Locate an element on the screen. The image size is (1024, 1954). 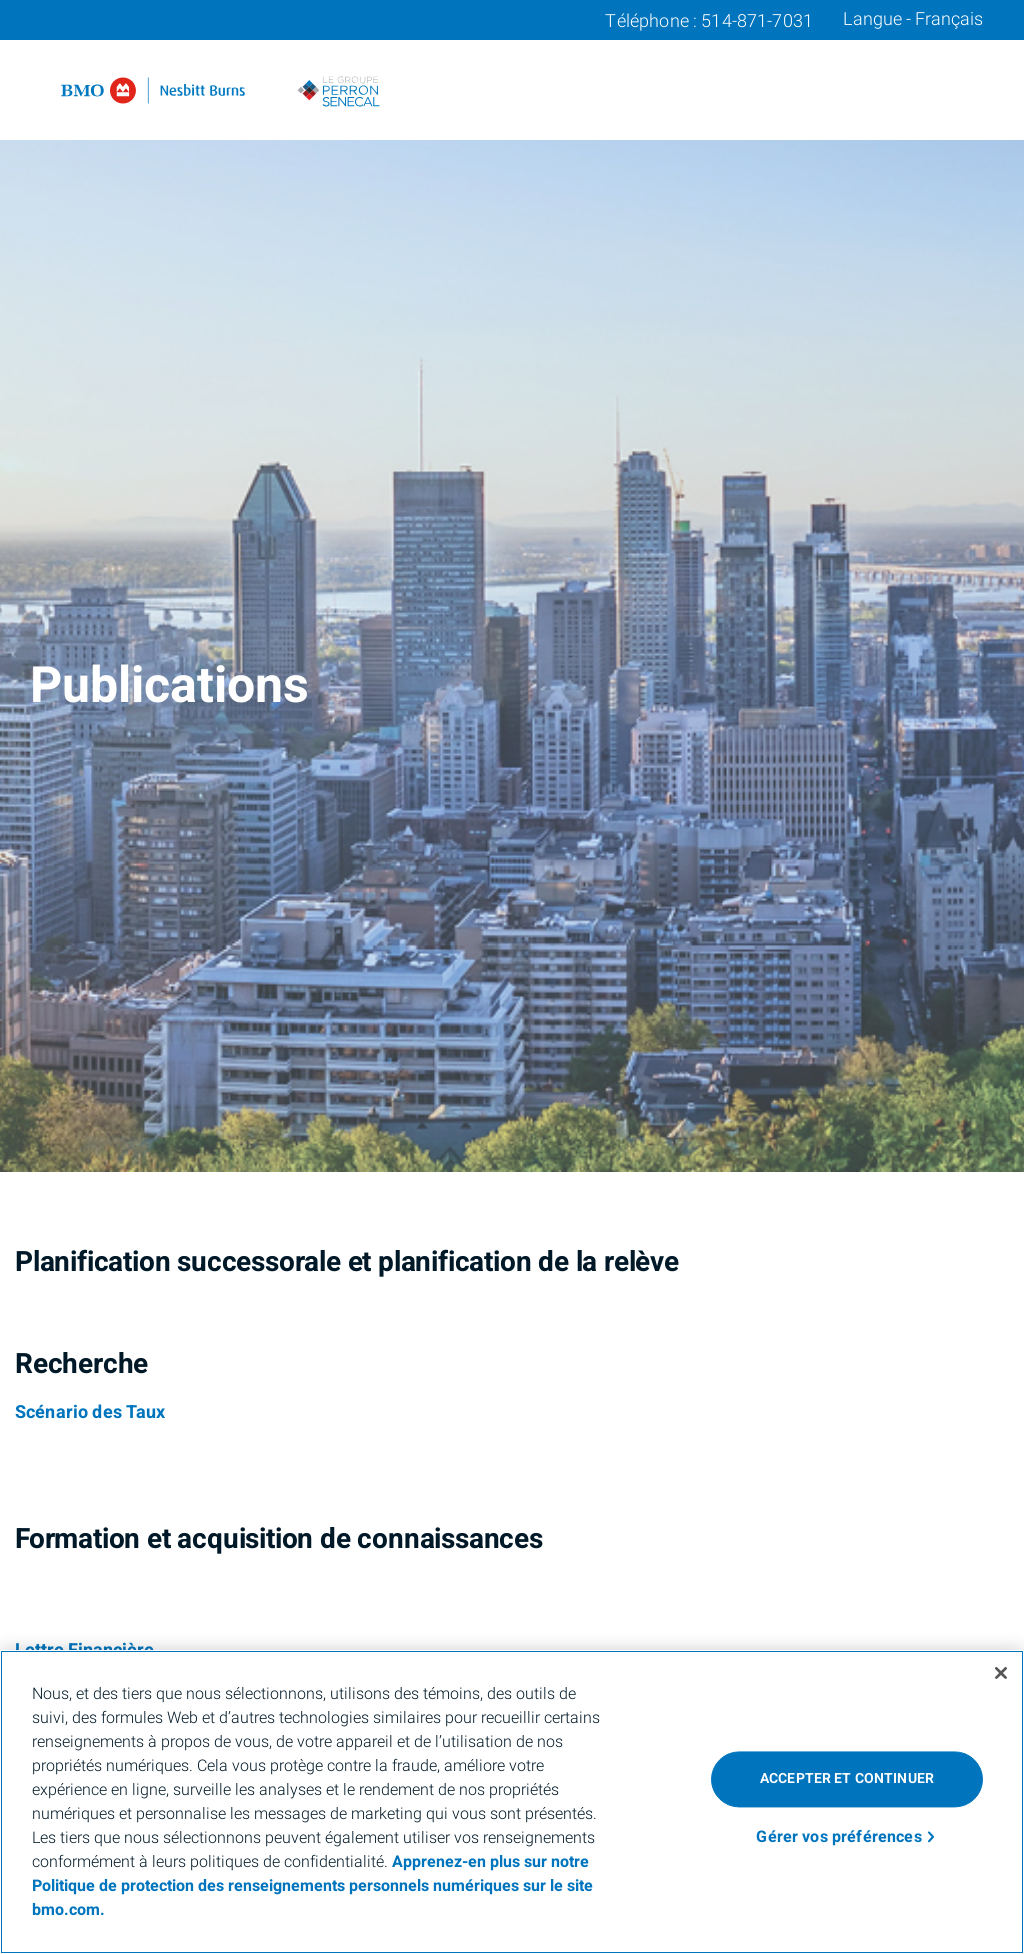
[Scénario des Taux] is located at coordinates (90, 1413).